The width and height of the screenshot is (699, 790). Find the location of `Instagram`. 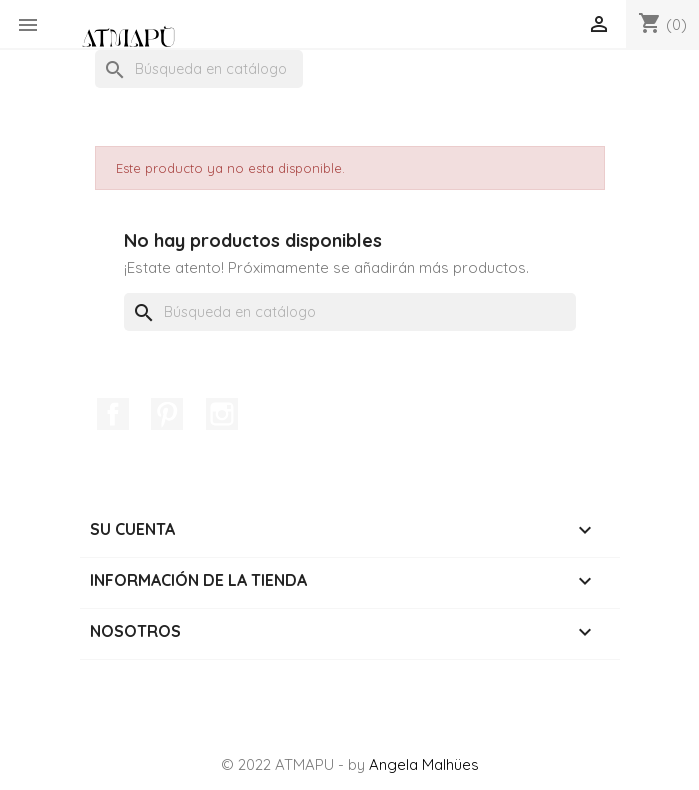

Instagram is located at coordinates (222, 414).